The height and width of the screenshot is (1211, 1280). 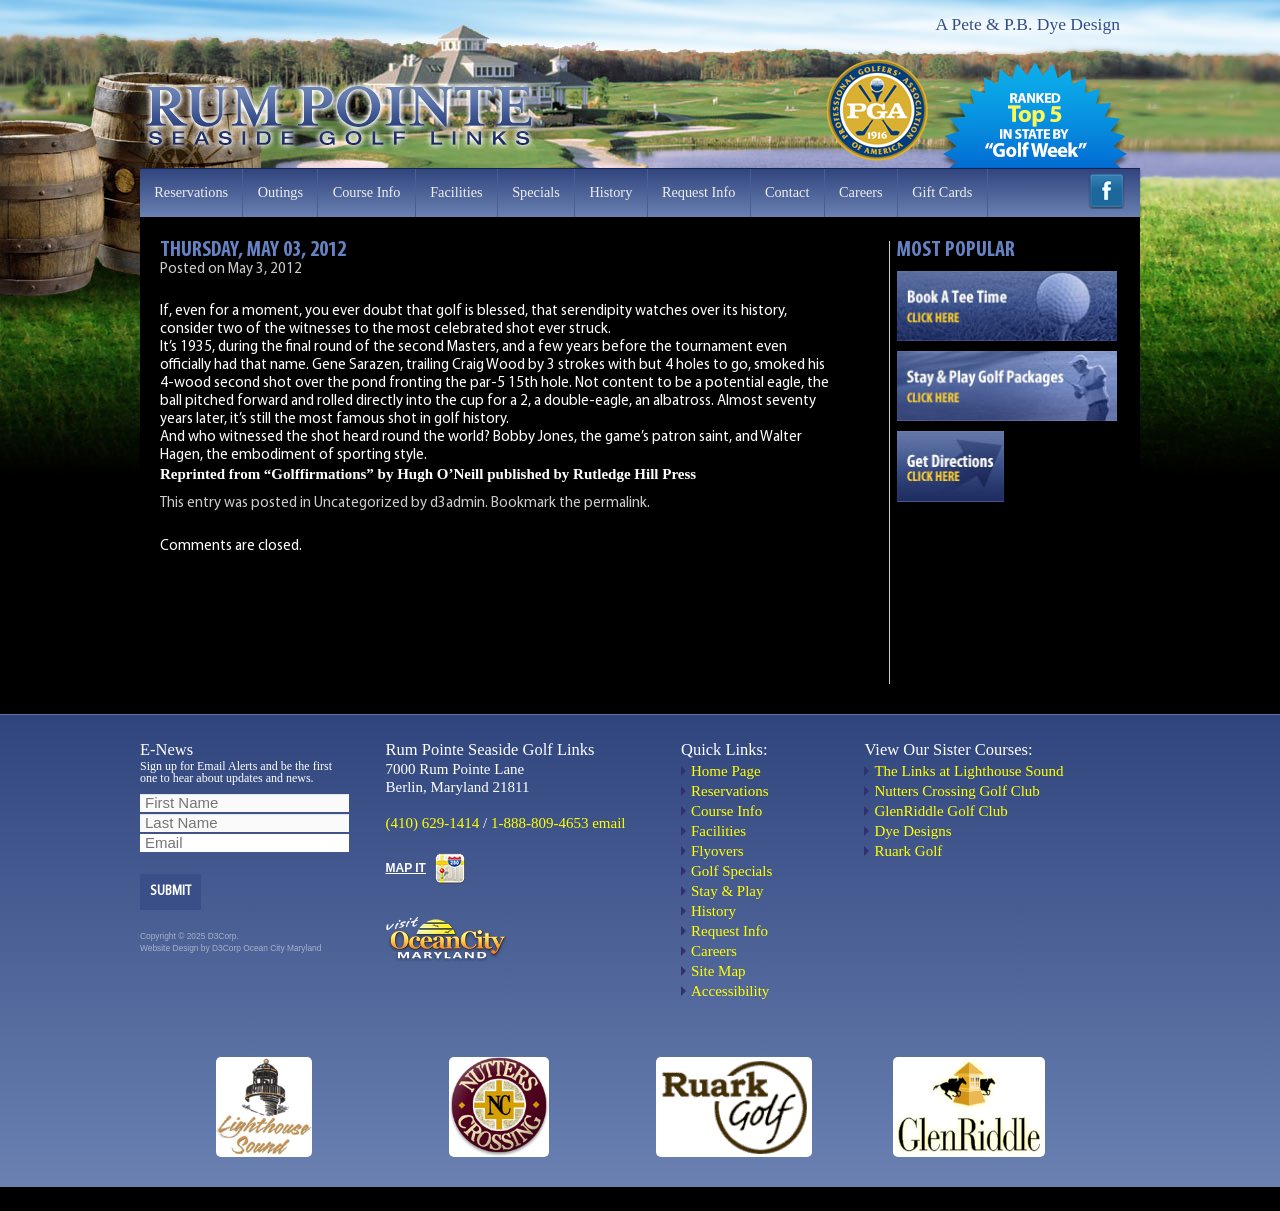 I want to click on Dye Designs, so click(x=912, y=831).